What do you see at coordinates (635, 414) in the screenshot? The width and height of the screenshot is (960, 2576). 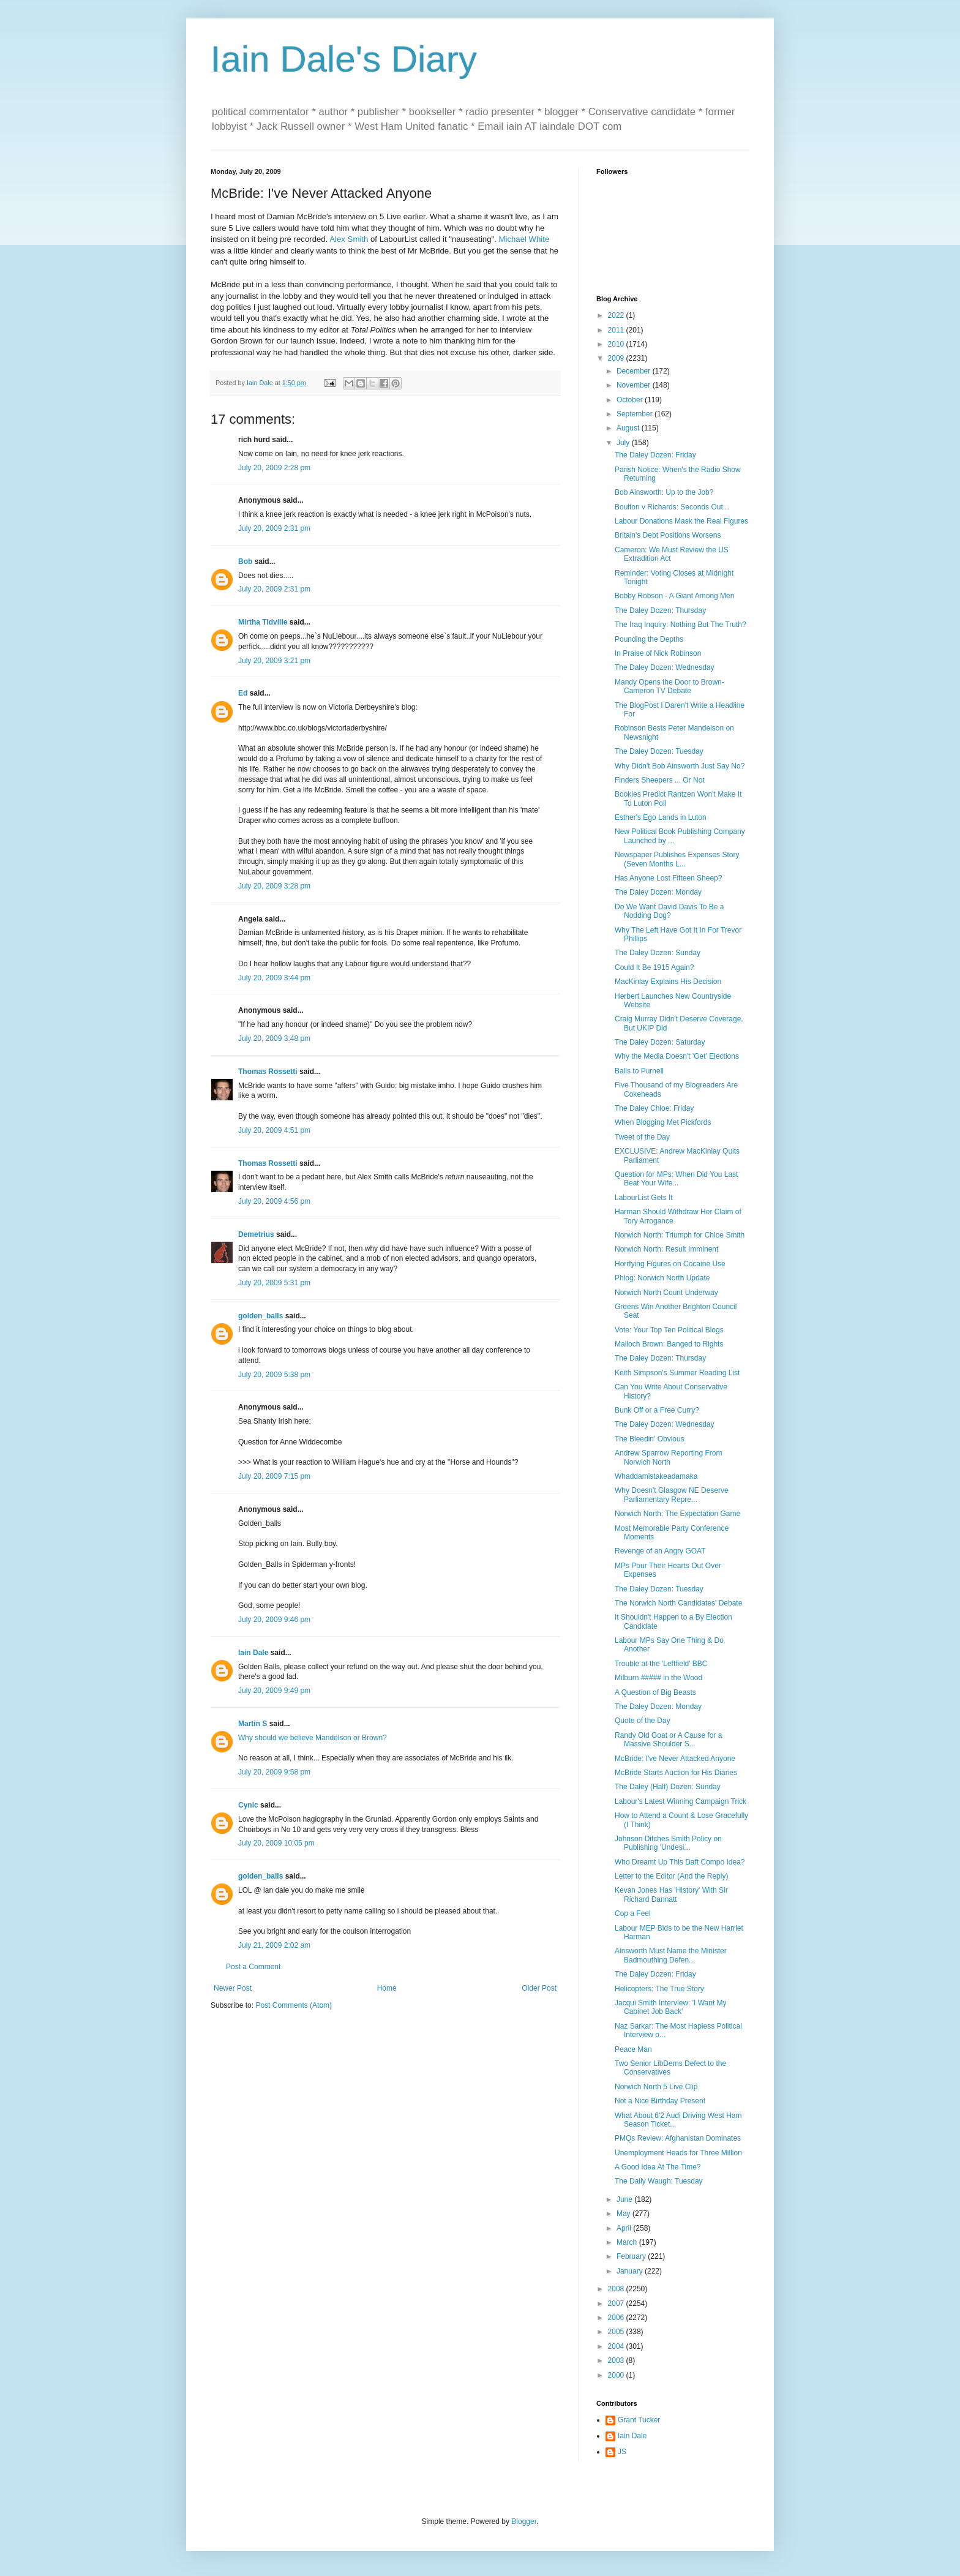 I see `September` at bounding box center [635, 414].